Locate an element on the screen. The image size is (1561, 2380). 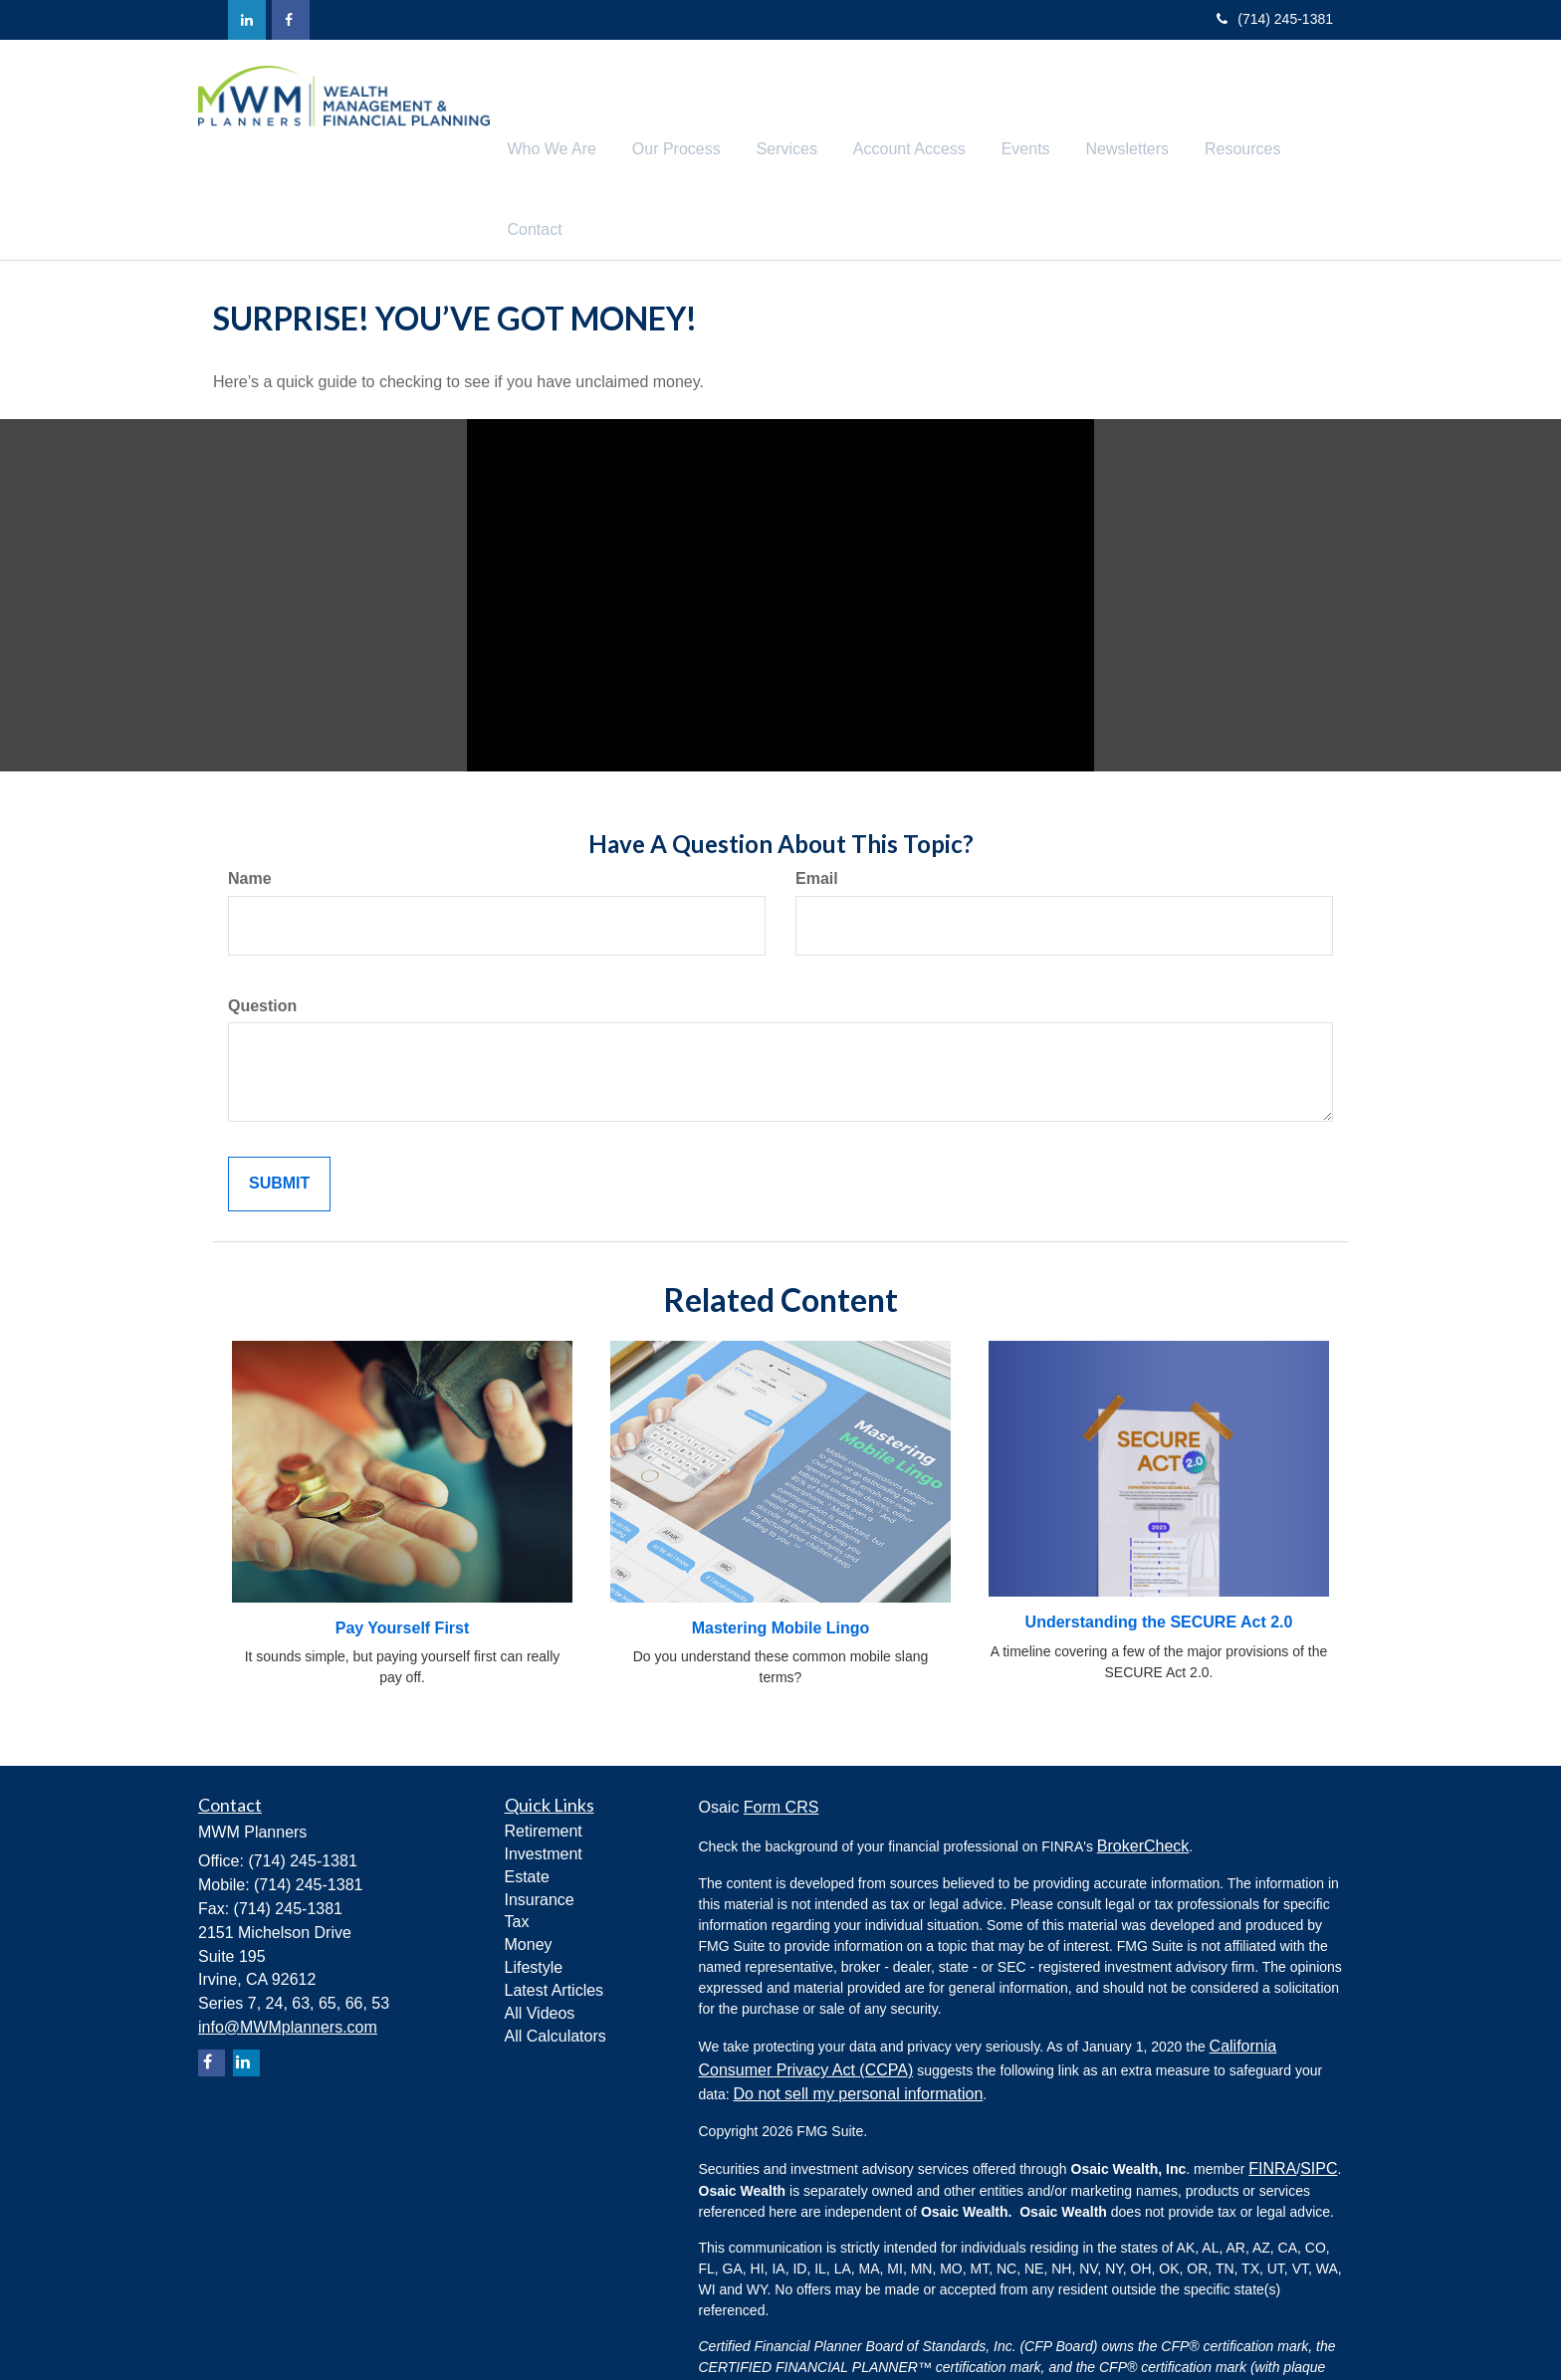
All Calculators is located at coordinates (555, 1957).